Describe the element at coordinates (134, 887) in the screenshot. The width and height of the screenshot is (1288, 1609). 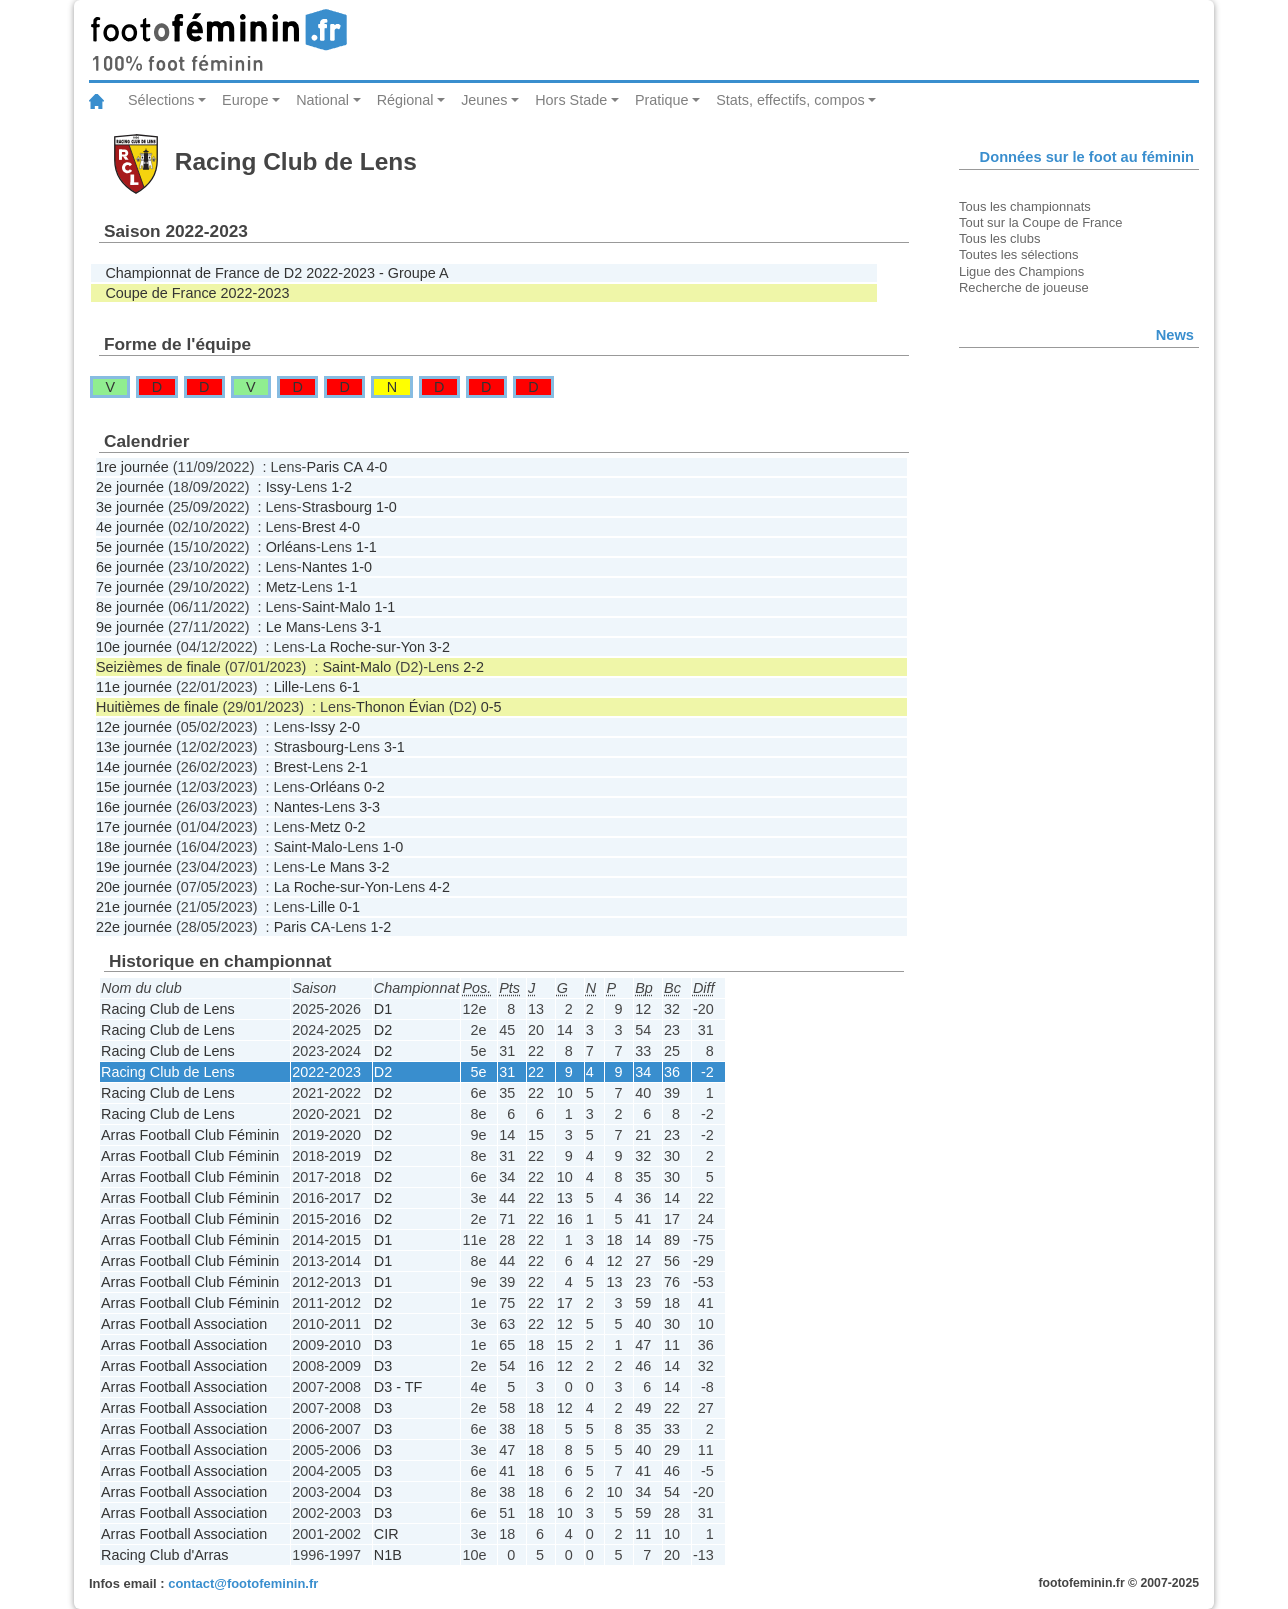
I see `20e journée` at that location.